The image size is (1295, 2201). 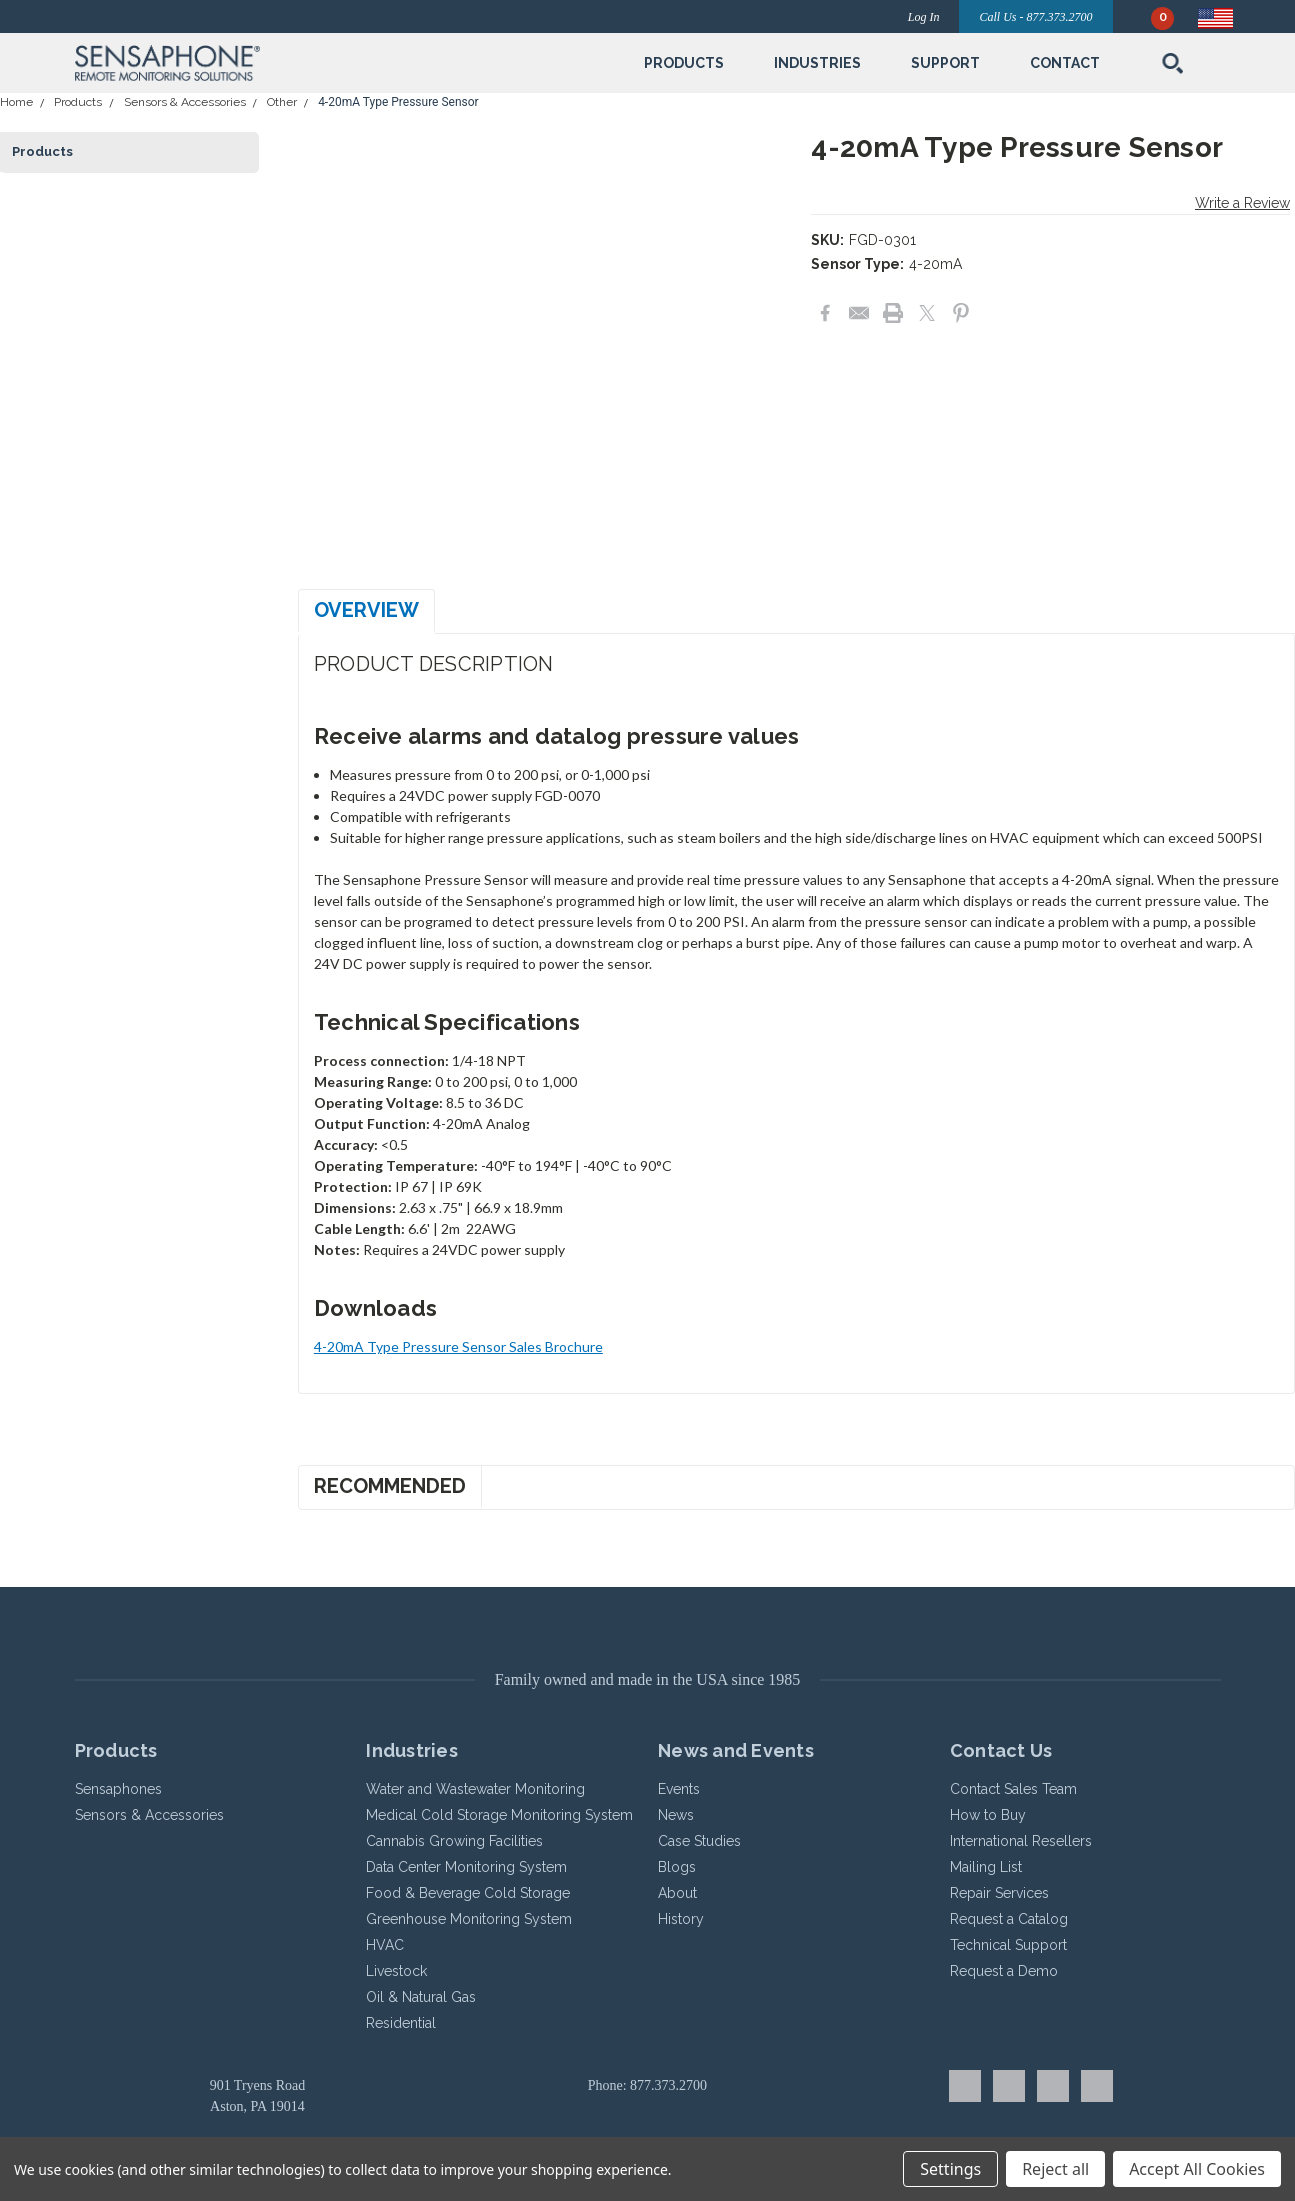 I want to click on Accept All Cookies, so click(x=1197, y=2169).